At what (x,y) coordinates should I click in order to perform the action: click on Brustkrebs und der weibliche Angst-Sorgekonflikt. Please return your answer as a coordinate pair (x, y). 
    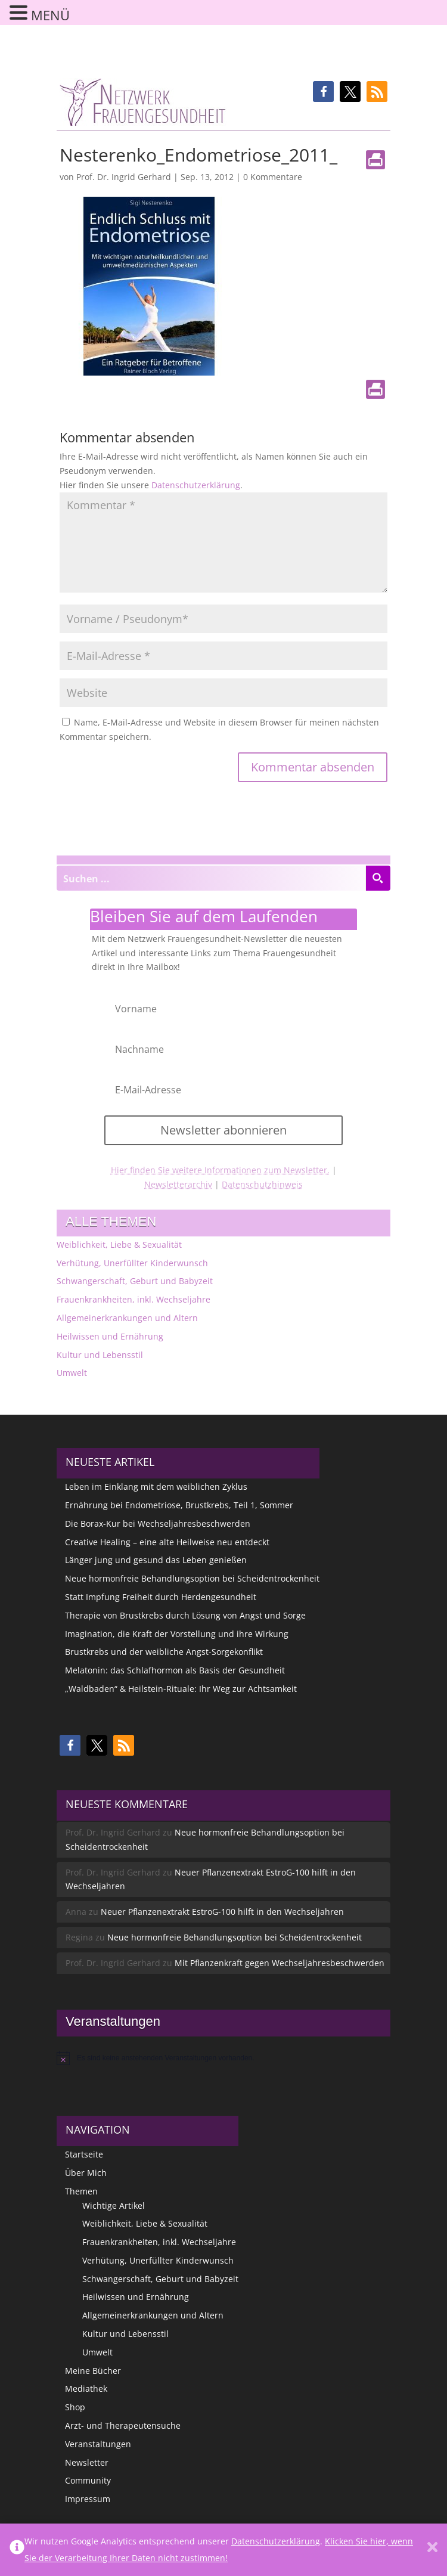
    Looking at the image, I should click on (164, 1651).